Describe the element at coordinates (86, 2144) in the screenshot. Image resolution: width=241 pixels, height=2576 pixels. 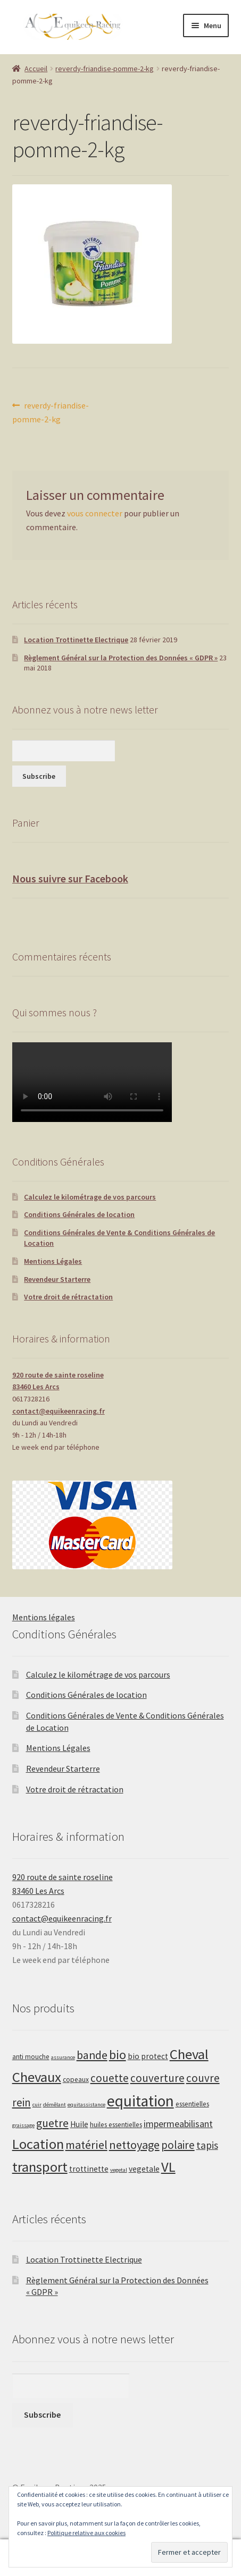
I see `matériel [matériel (10 produit)]` at that location.